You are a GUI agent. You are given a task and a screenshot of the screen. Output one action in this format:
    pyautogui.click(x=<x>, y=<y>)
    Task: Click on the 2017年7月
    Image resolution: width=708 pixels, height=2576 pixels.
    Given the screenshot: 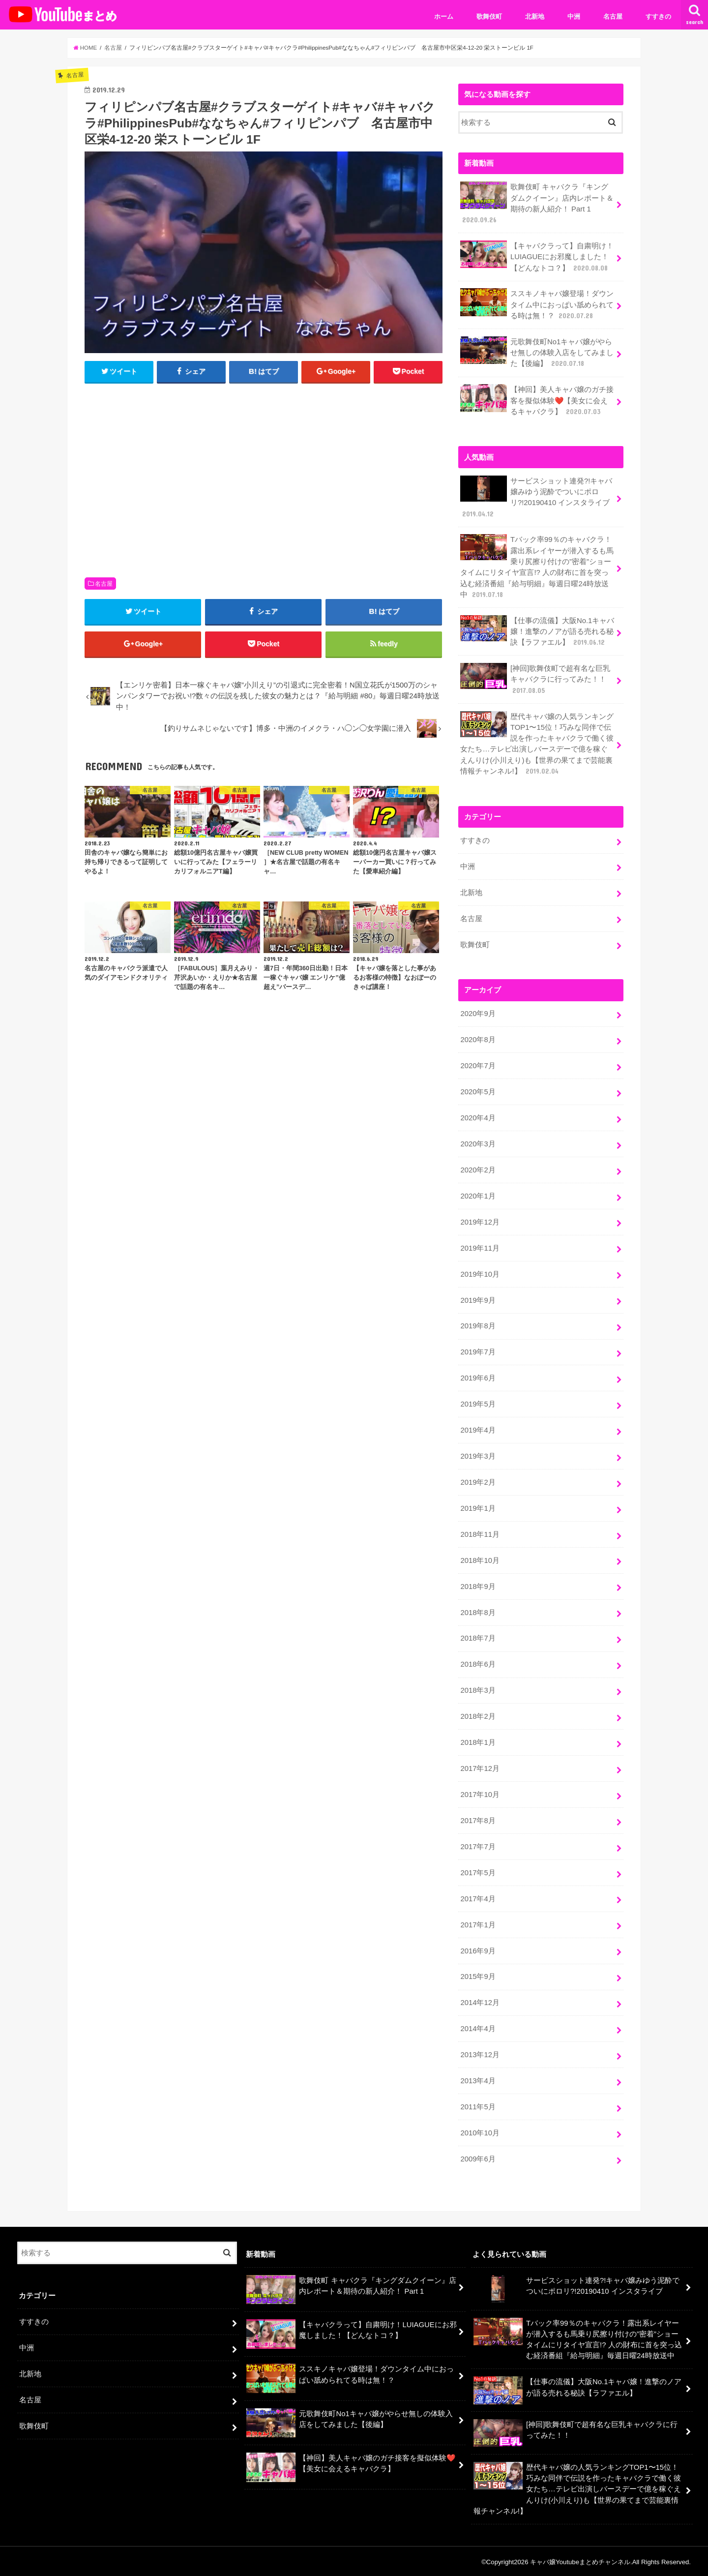 What is the action you would take?
    pyautogui.click(x=477, y=1846)
    